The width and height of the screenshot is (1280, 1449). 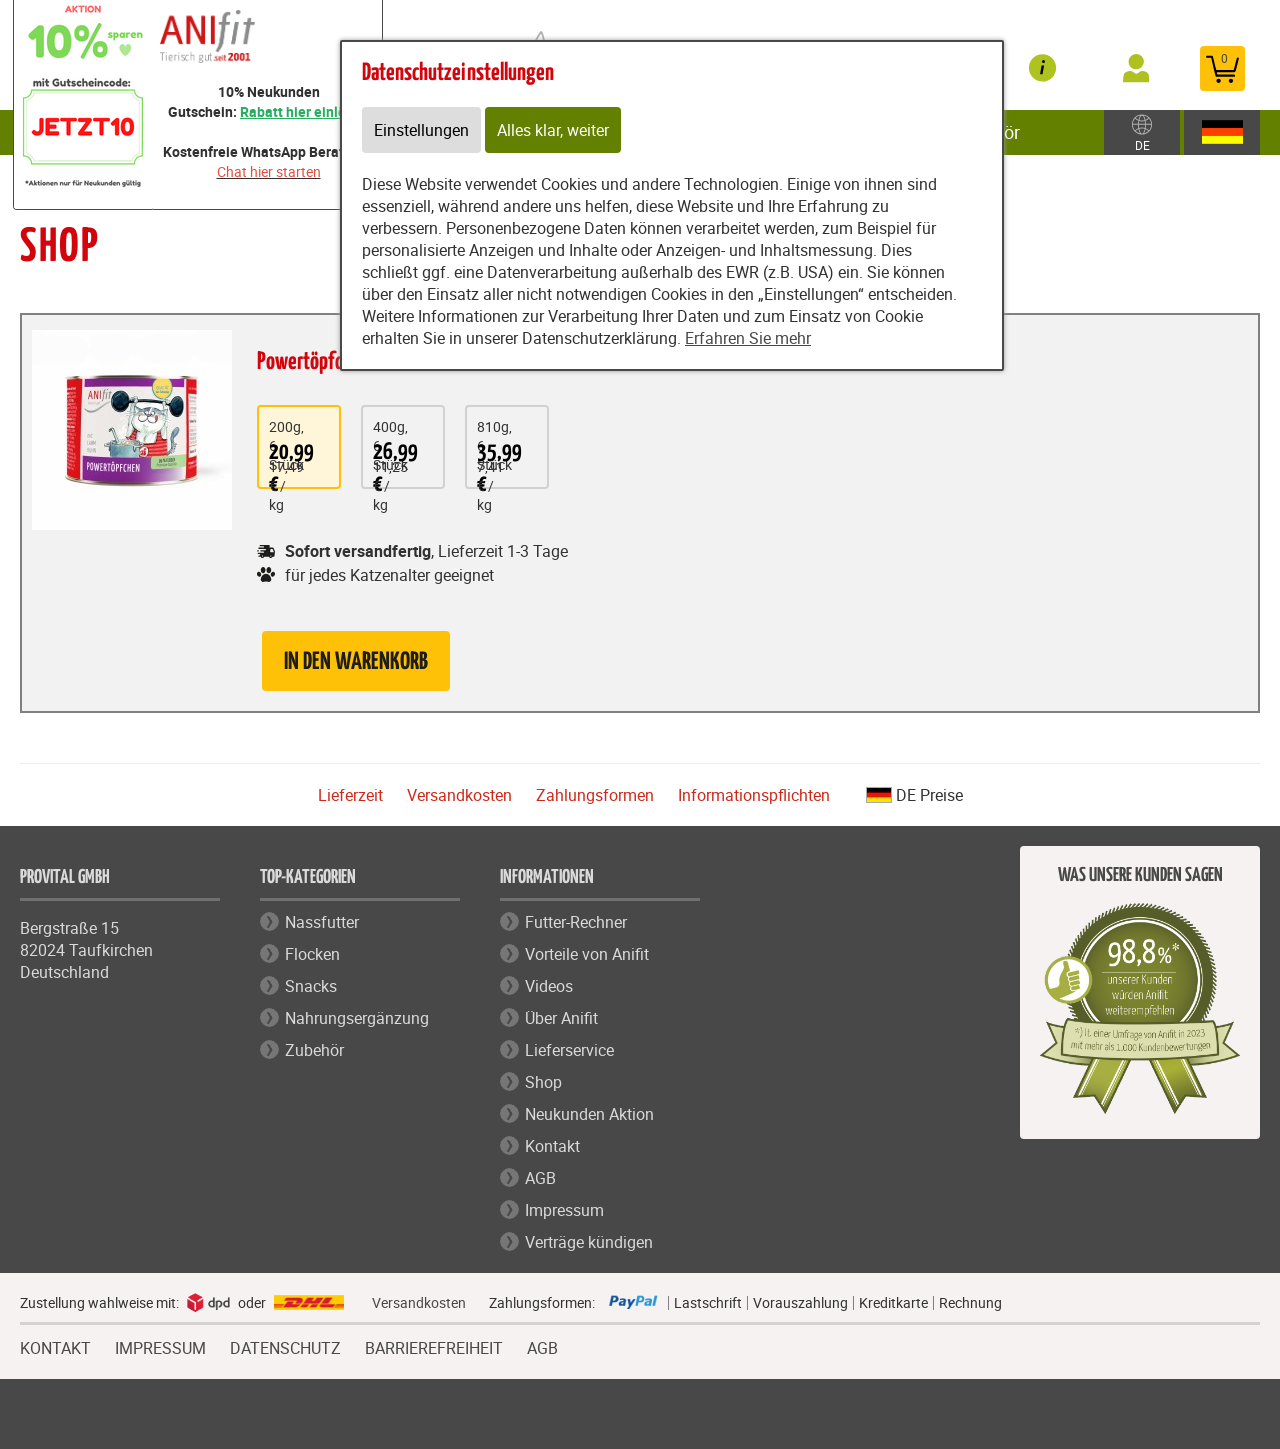 What do you see at coordinates (569, 1050) in the screenshot?
I see `Lieferservice` at bounding box center [569, 1050].